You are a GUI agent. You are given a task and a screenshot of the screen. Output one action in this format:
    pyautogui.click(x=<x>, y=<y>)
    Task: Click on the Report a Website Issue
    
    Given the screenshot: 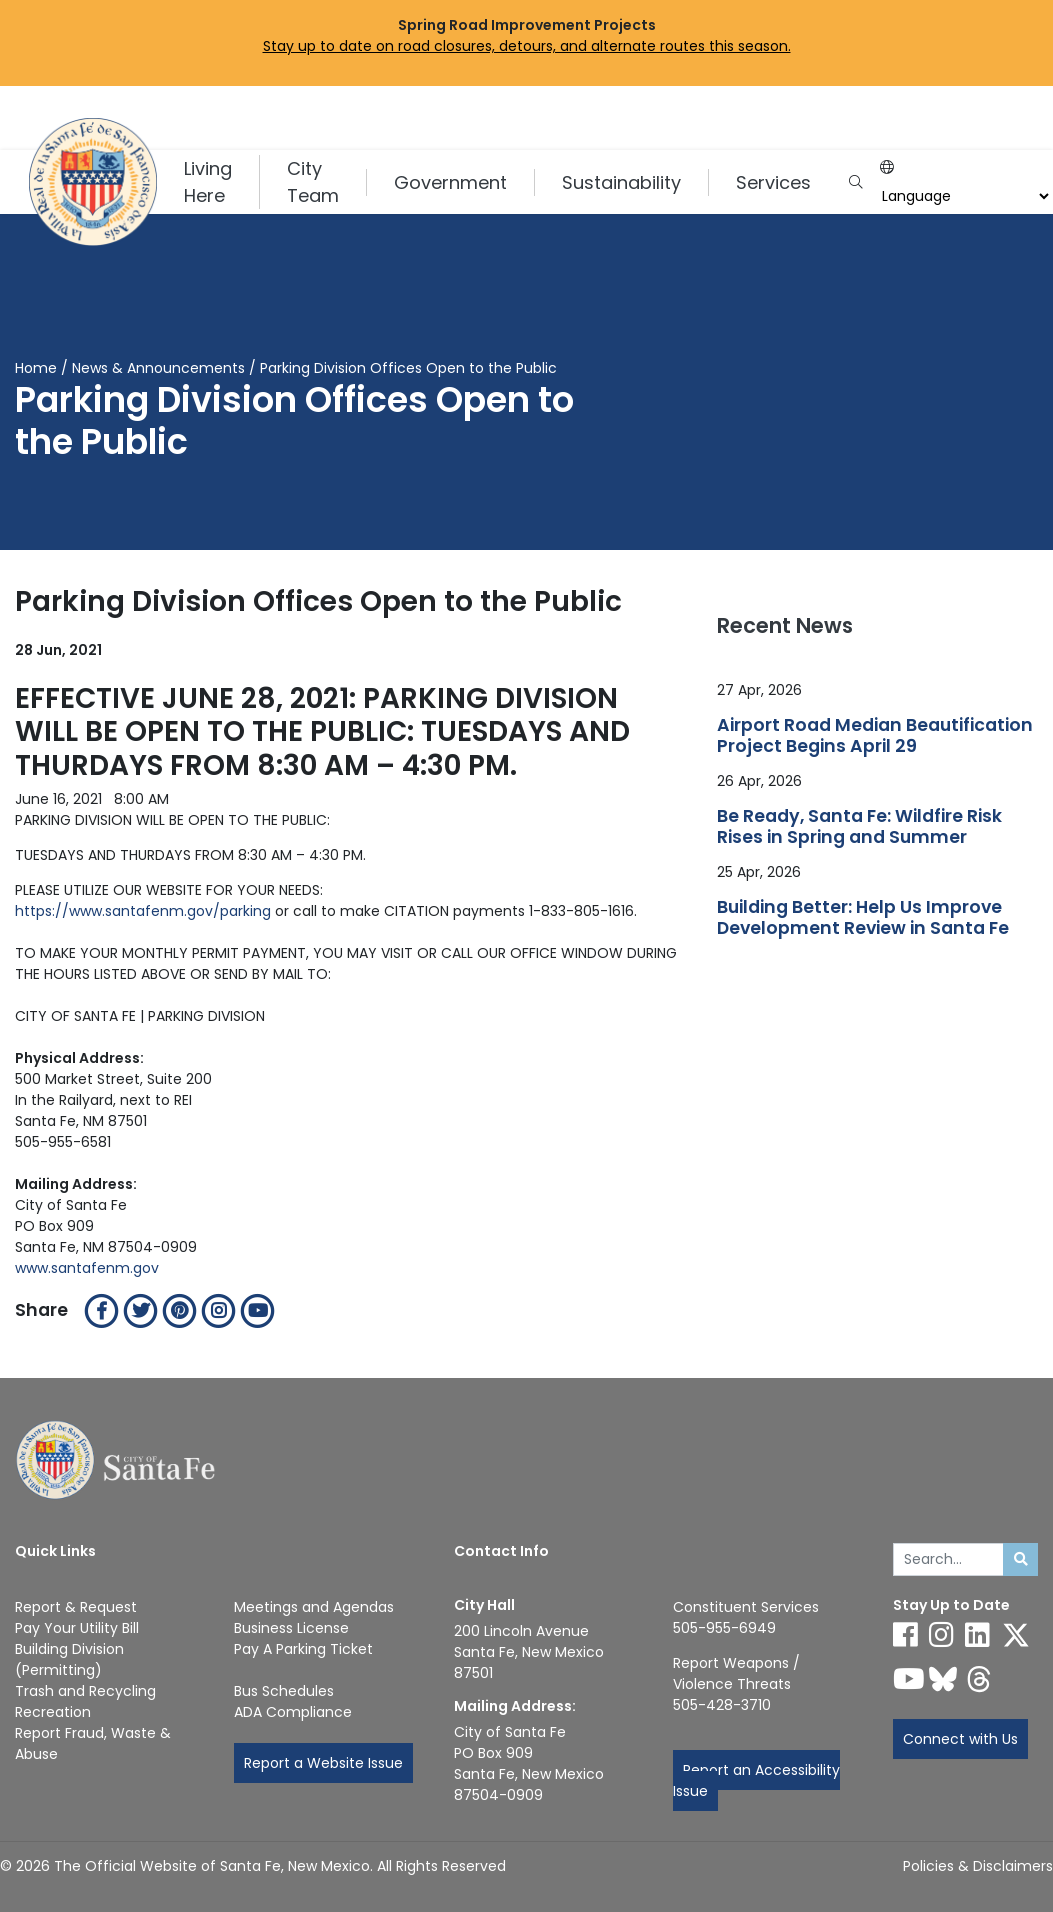 What is the action you would take?
    pyautogui.click(x=323, y=1763)
    